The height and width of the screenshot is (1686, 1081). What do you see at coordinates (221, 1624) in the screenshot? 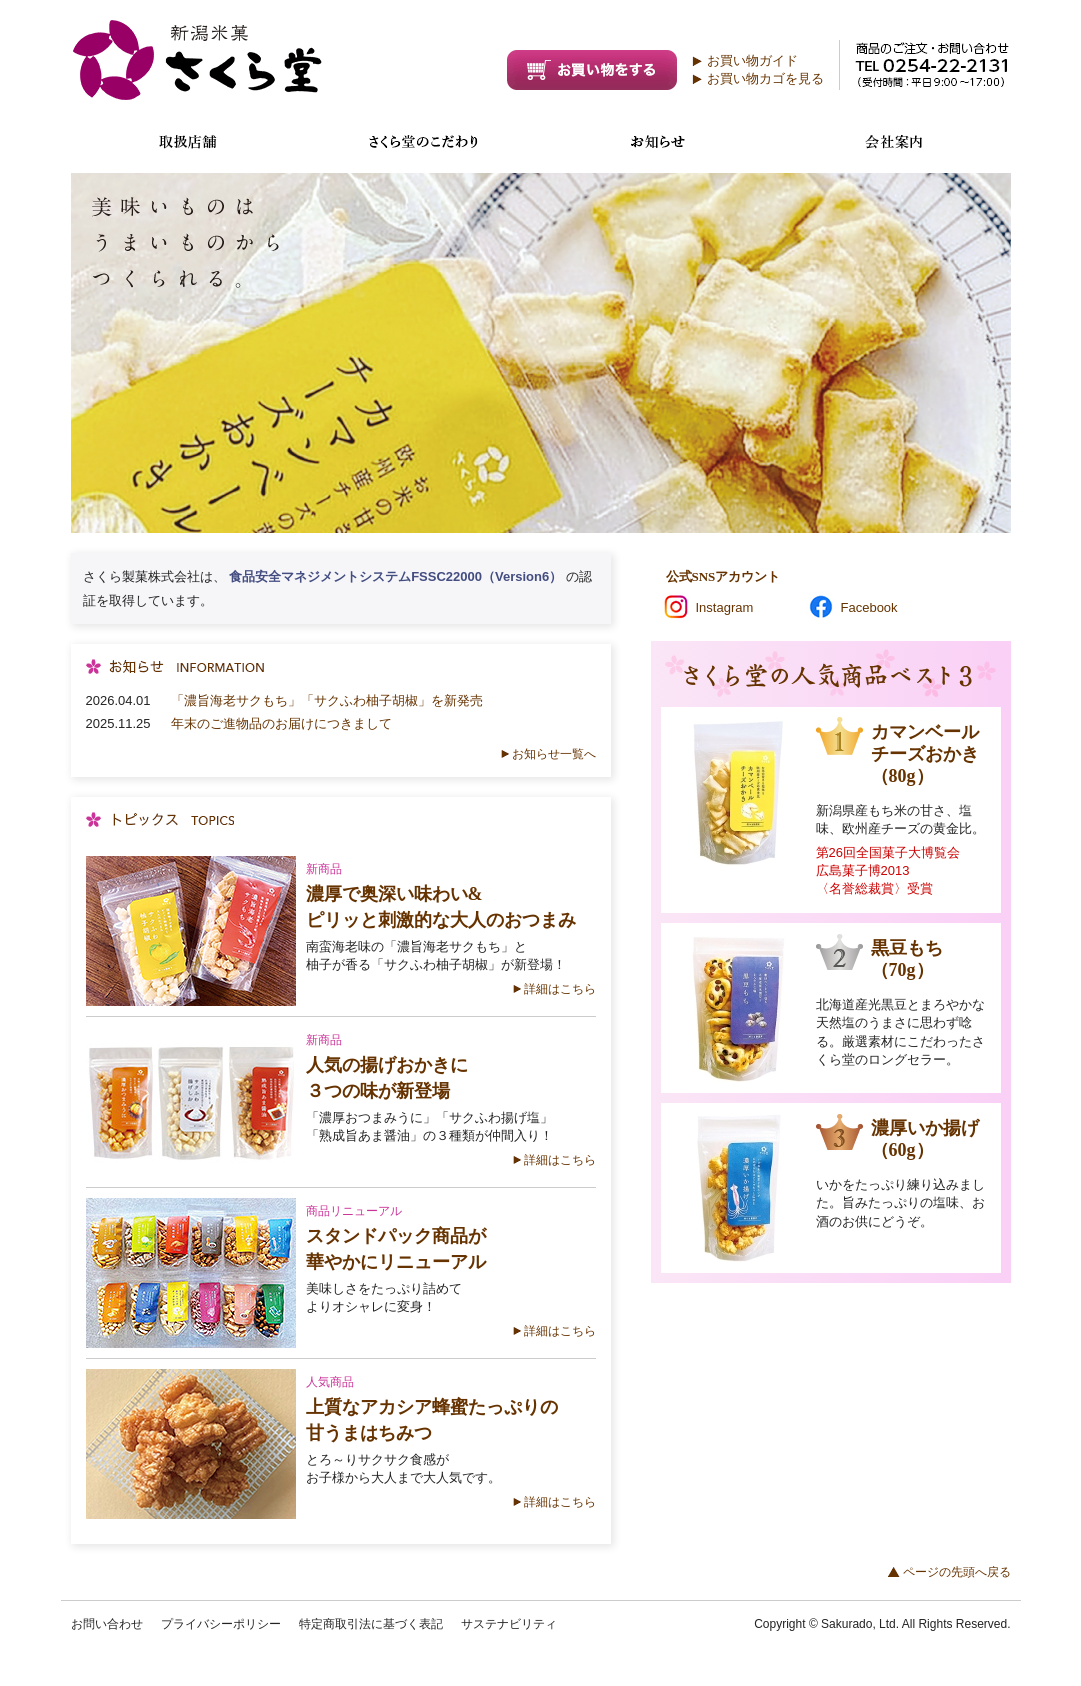
I see `プライバシーポリシー` at bounding box center [221, 1624].